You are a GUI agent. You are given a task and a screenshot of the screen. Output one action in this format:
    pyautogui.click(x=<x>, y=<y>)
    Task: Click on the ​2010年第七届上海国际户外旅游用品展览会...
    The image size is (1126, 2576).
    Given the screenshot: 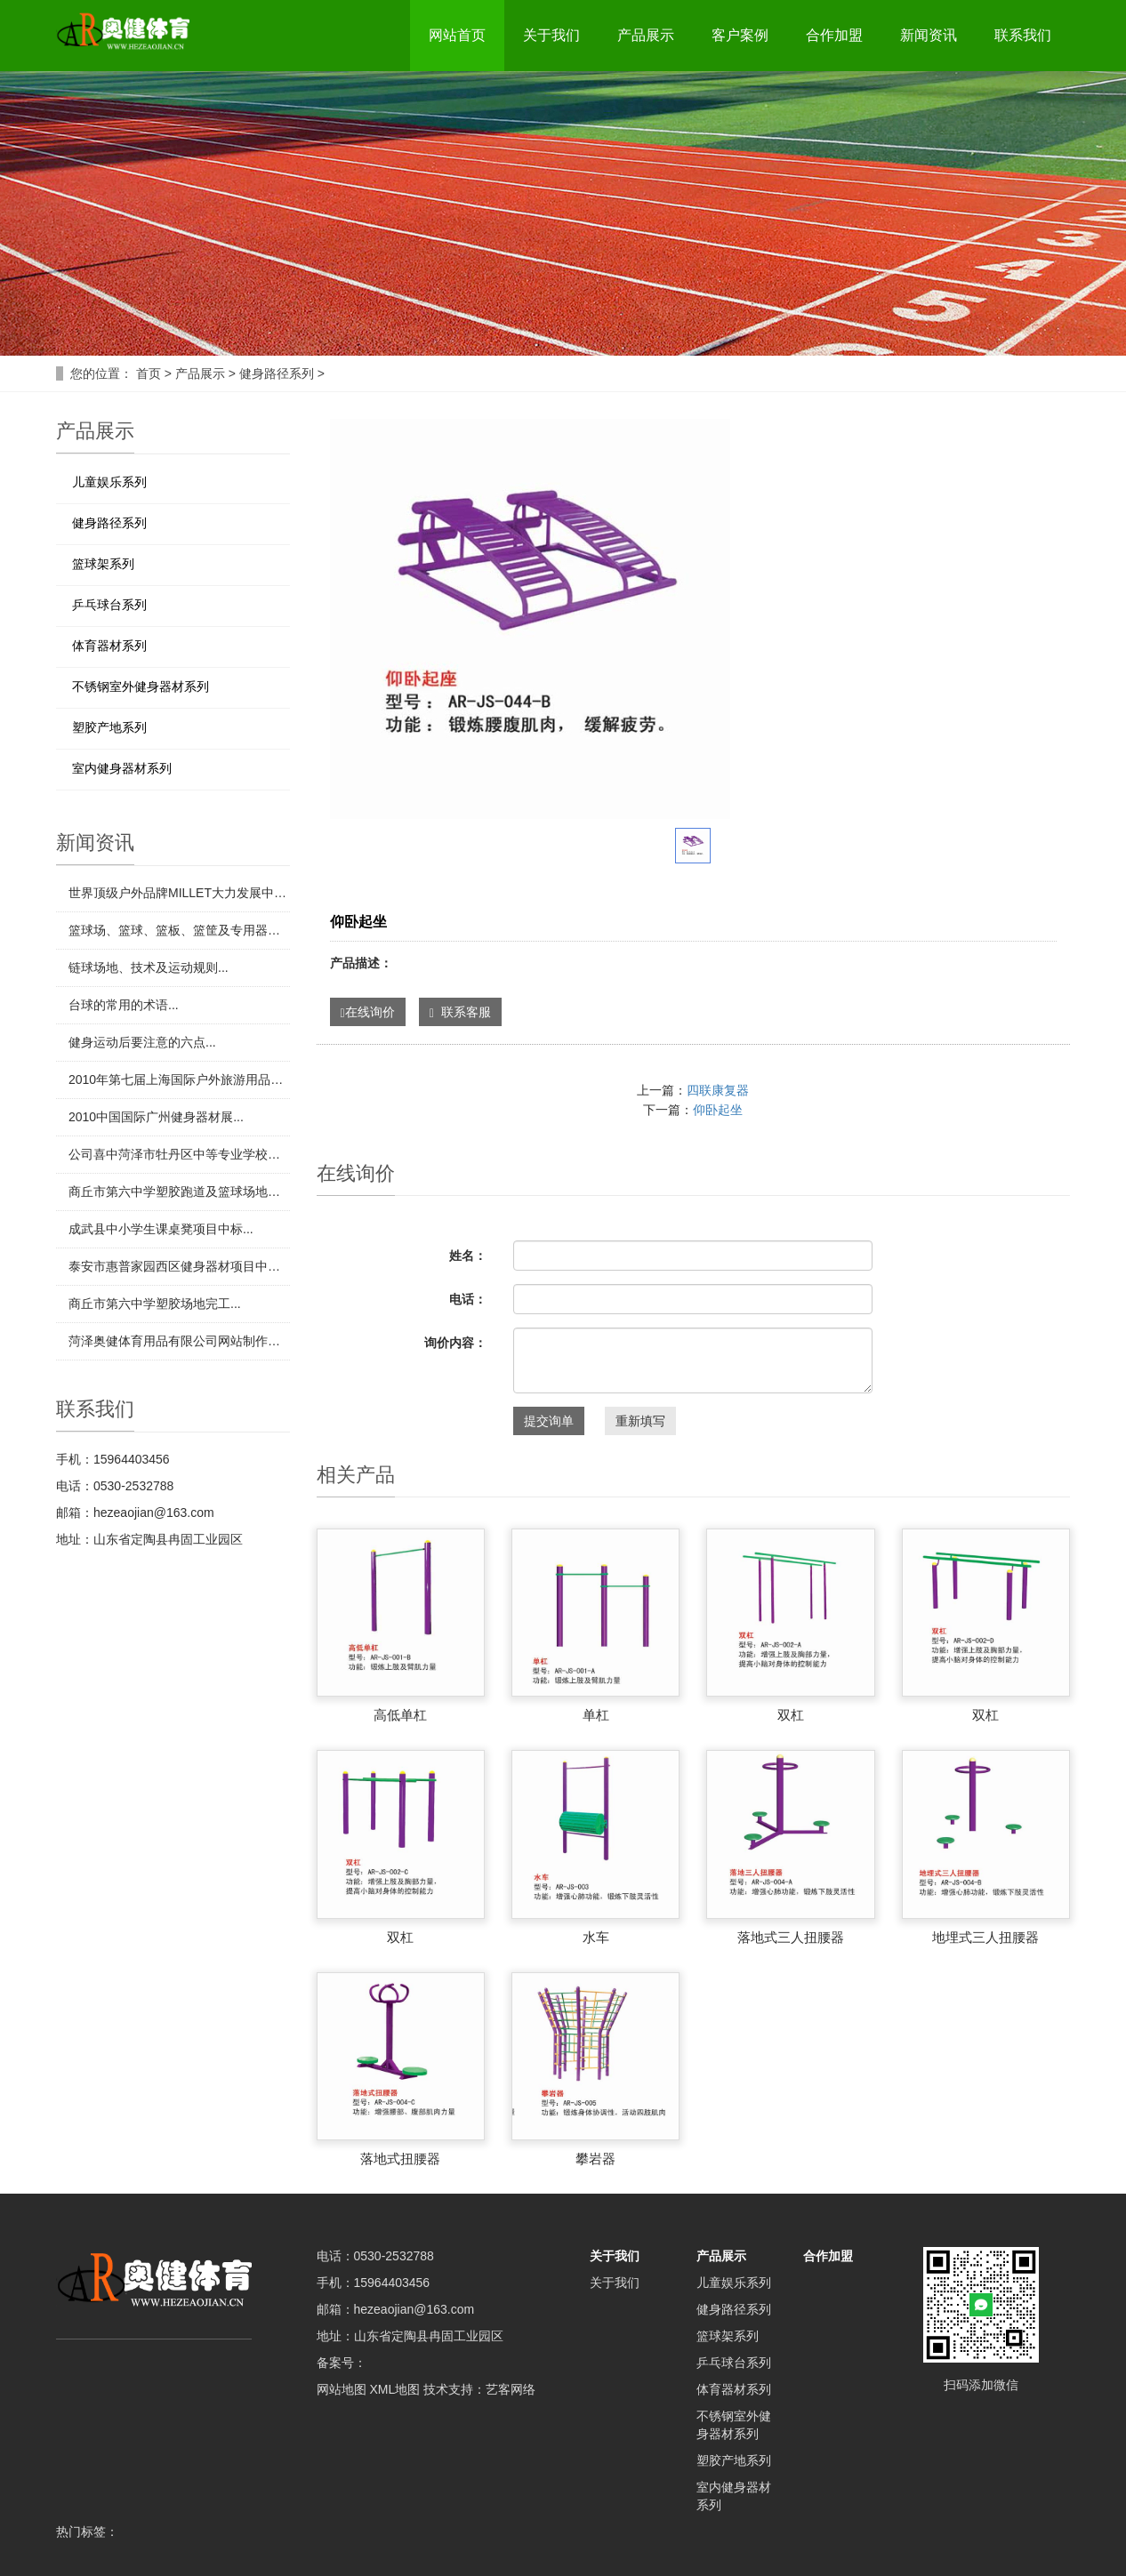 What is the action you would take?
    pyautogui.click(x=179, y=1079)
    